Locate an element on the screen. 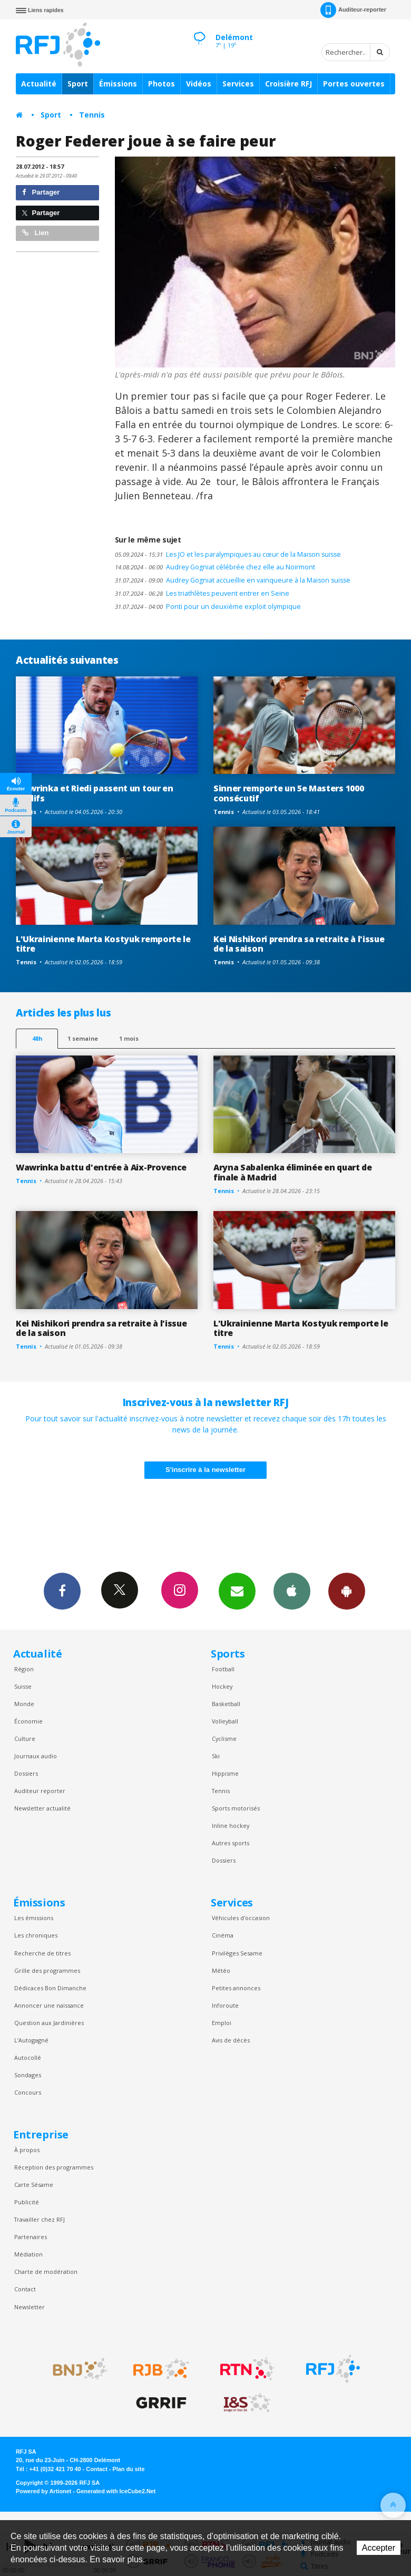 The image size is (411, 2576). Charte de modération is located at coordinates (45, 2271).